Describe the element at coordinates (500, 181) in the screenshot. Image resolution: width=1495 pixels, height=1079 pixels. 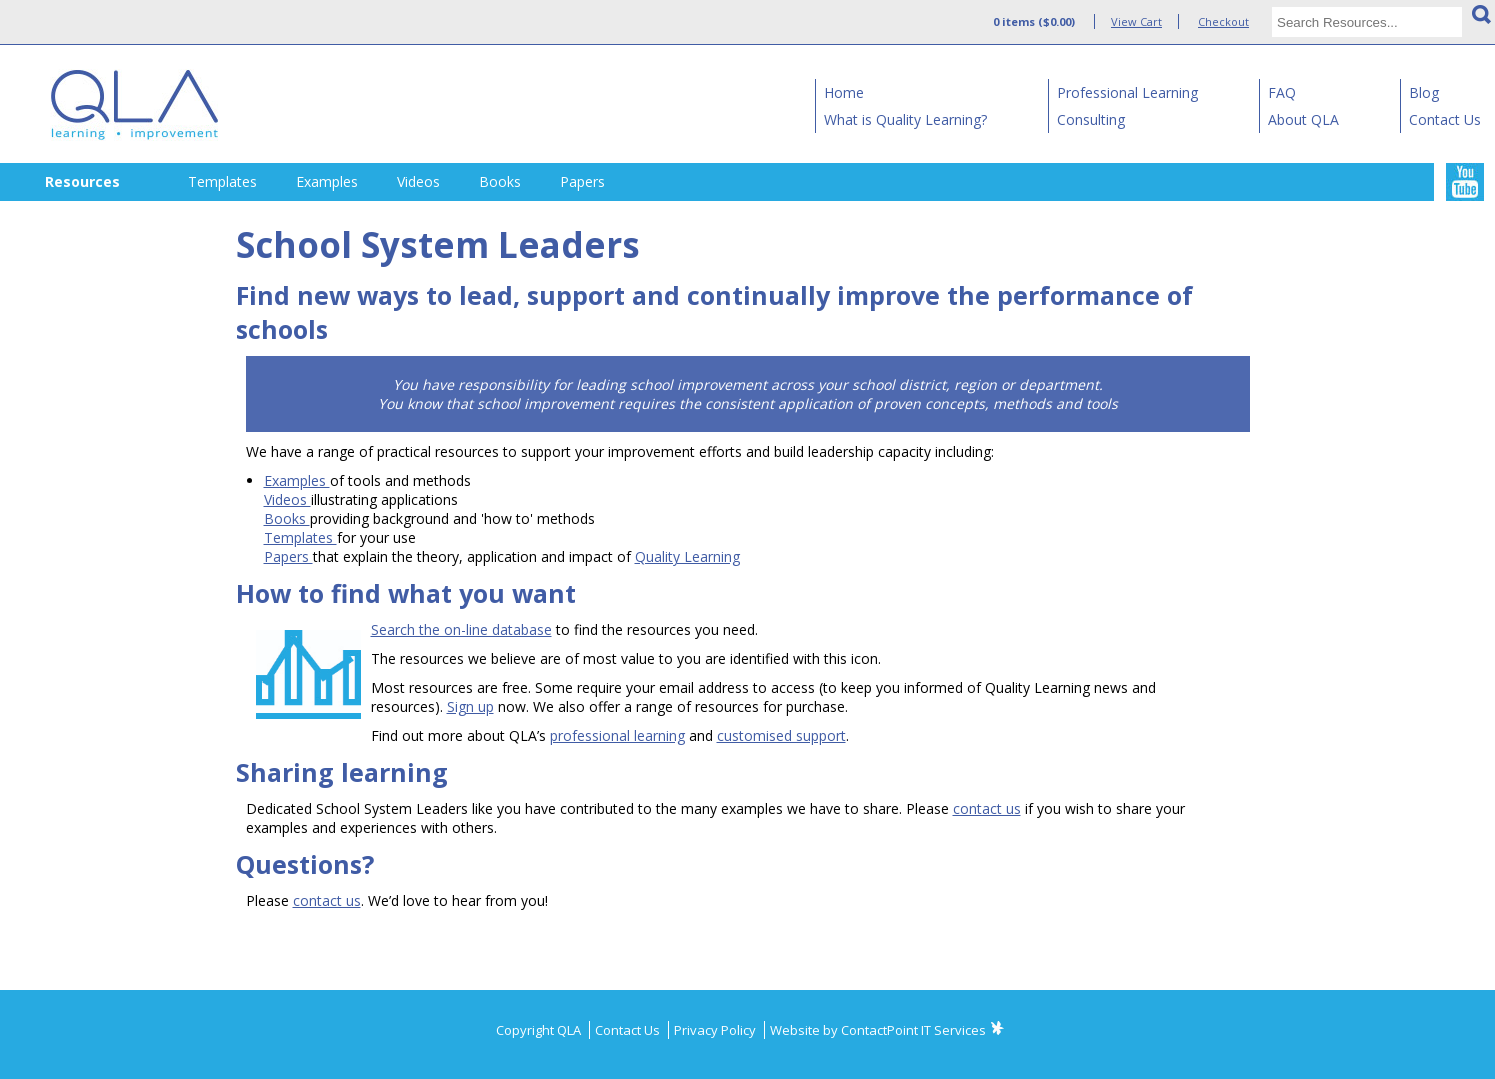
I see `Books` at that location.